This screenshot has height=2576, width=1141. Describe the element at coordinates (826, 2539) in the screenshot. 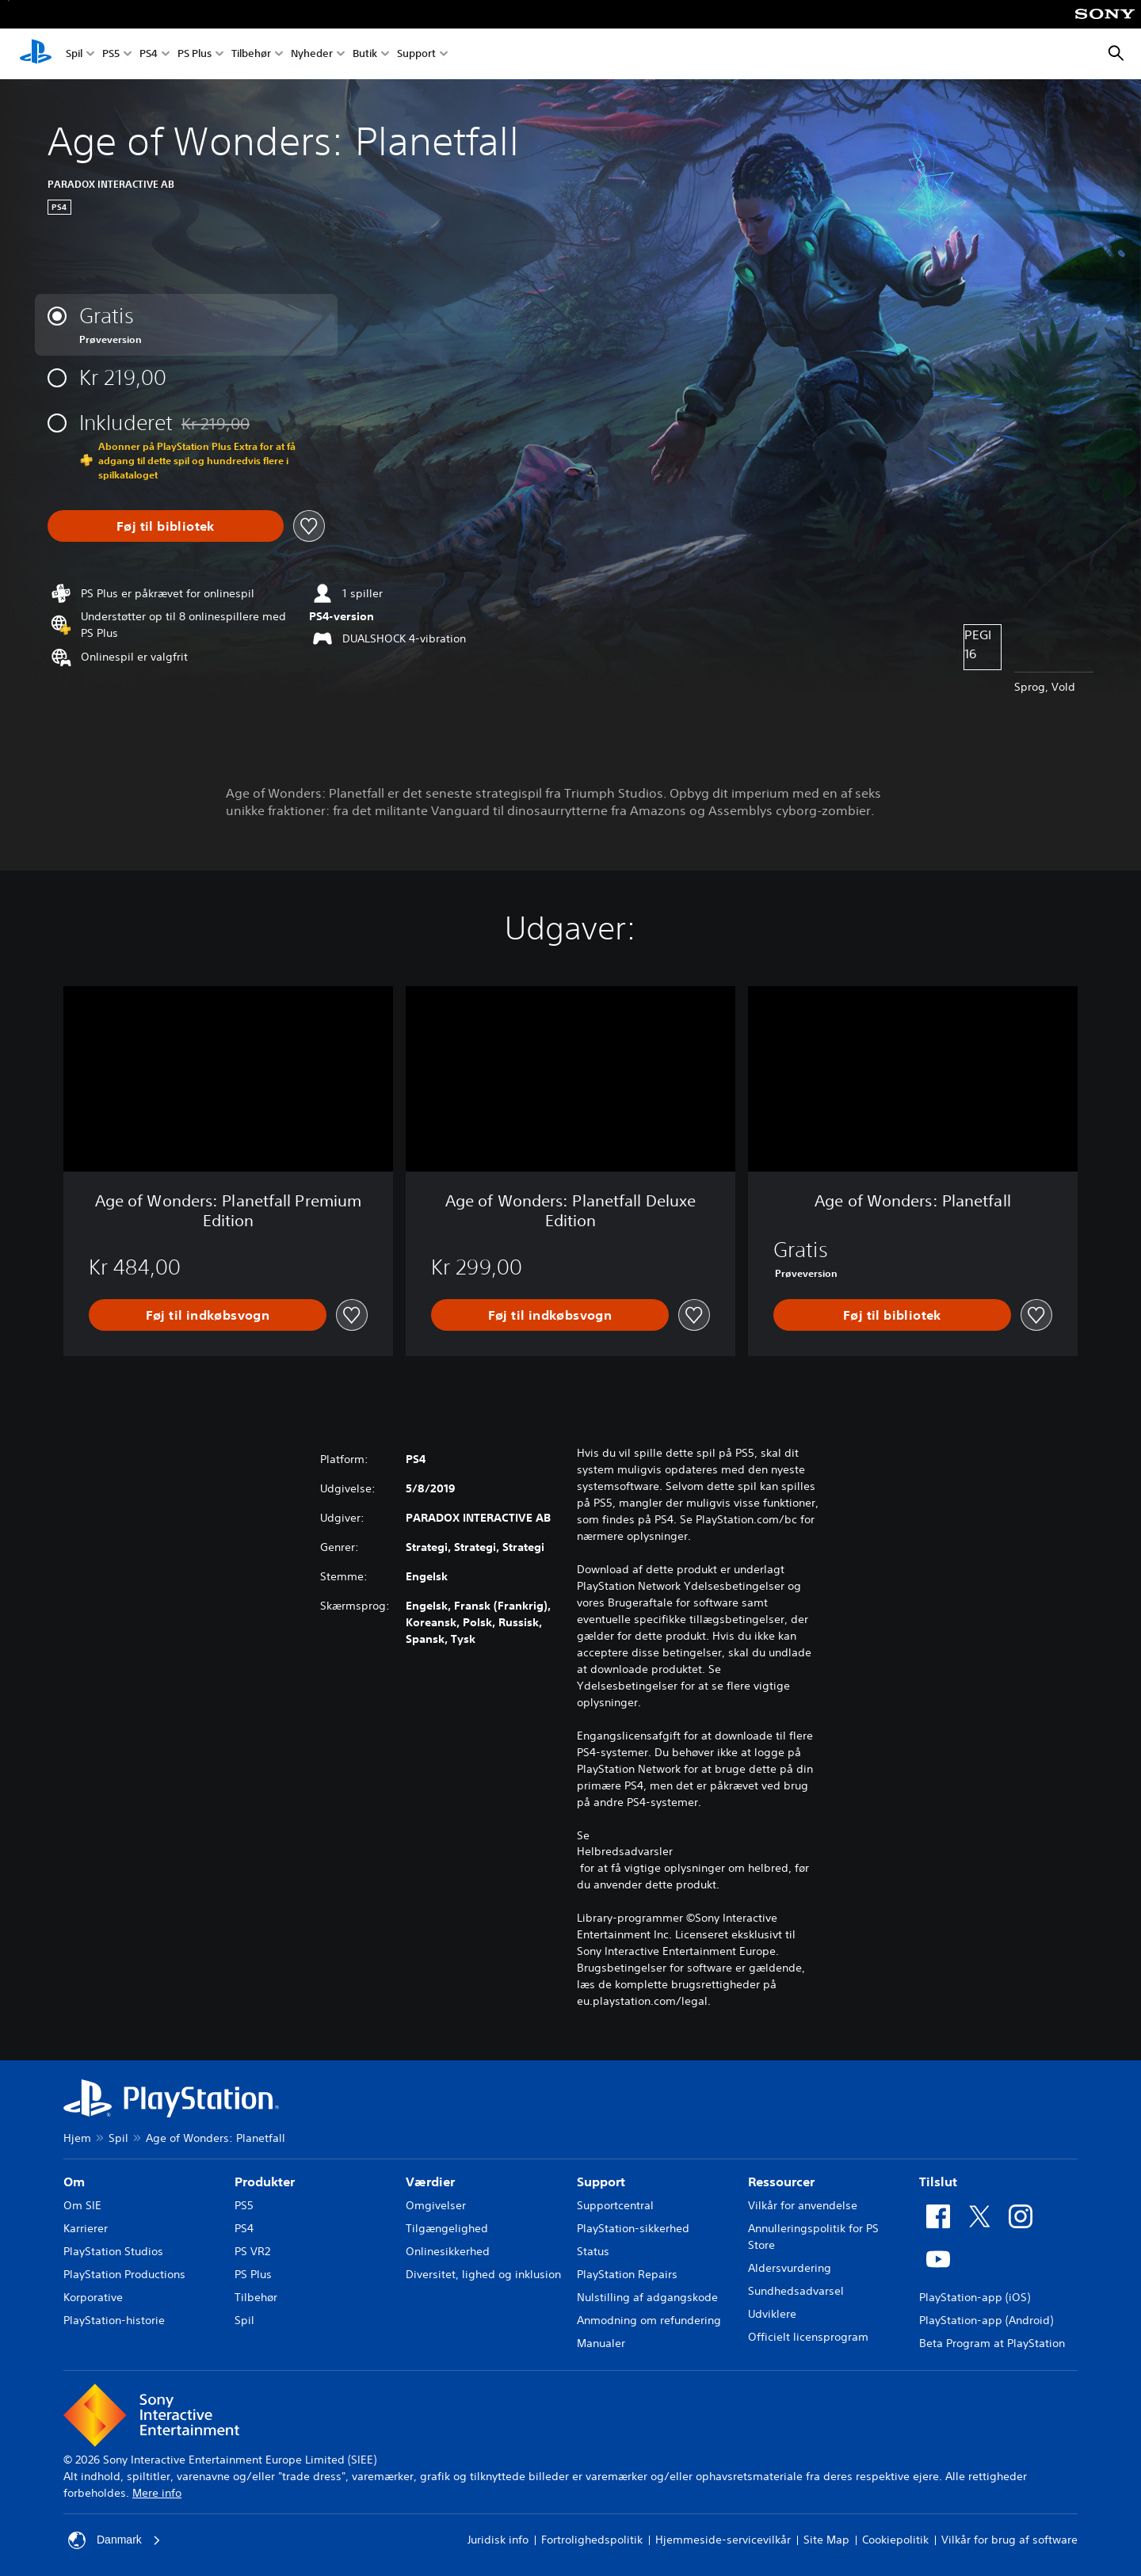

I see `Site Map` at that location.